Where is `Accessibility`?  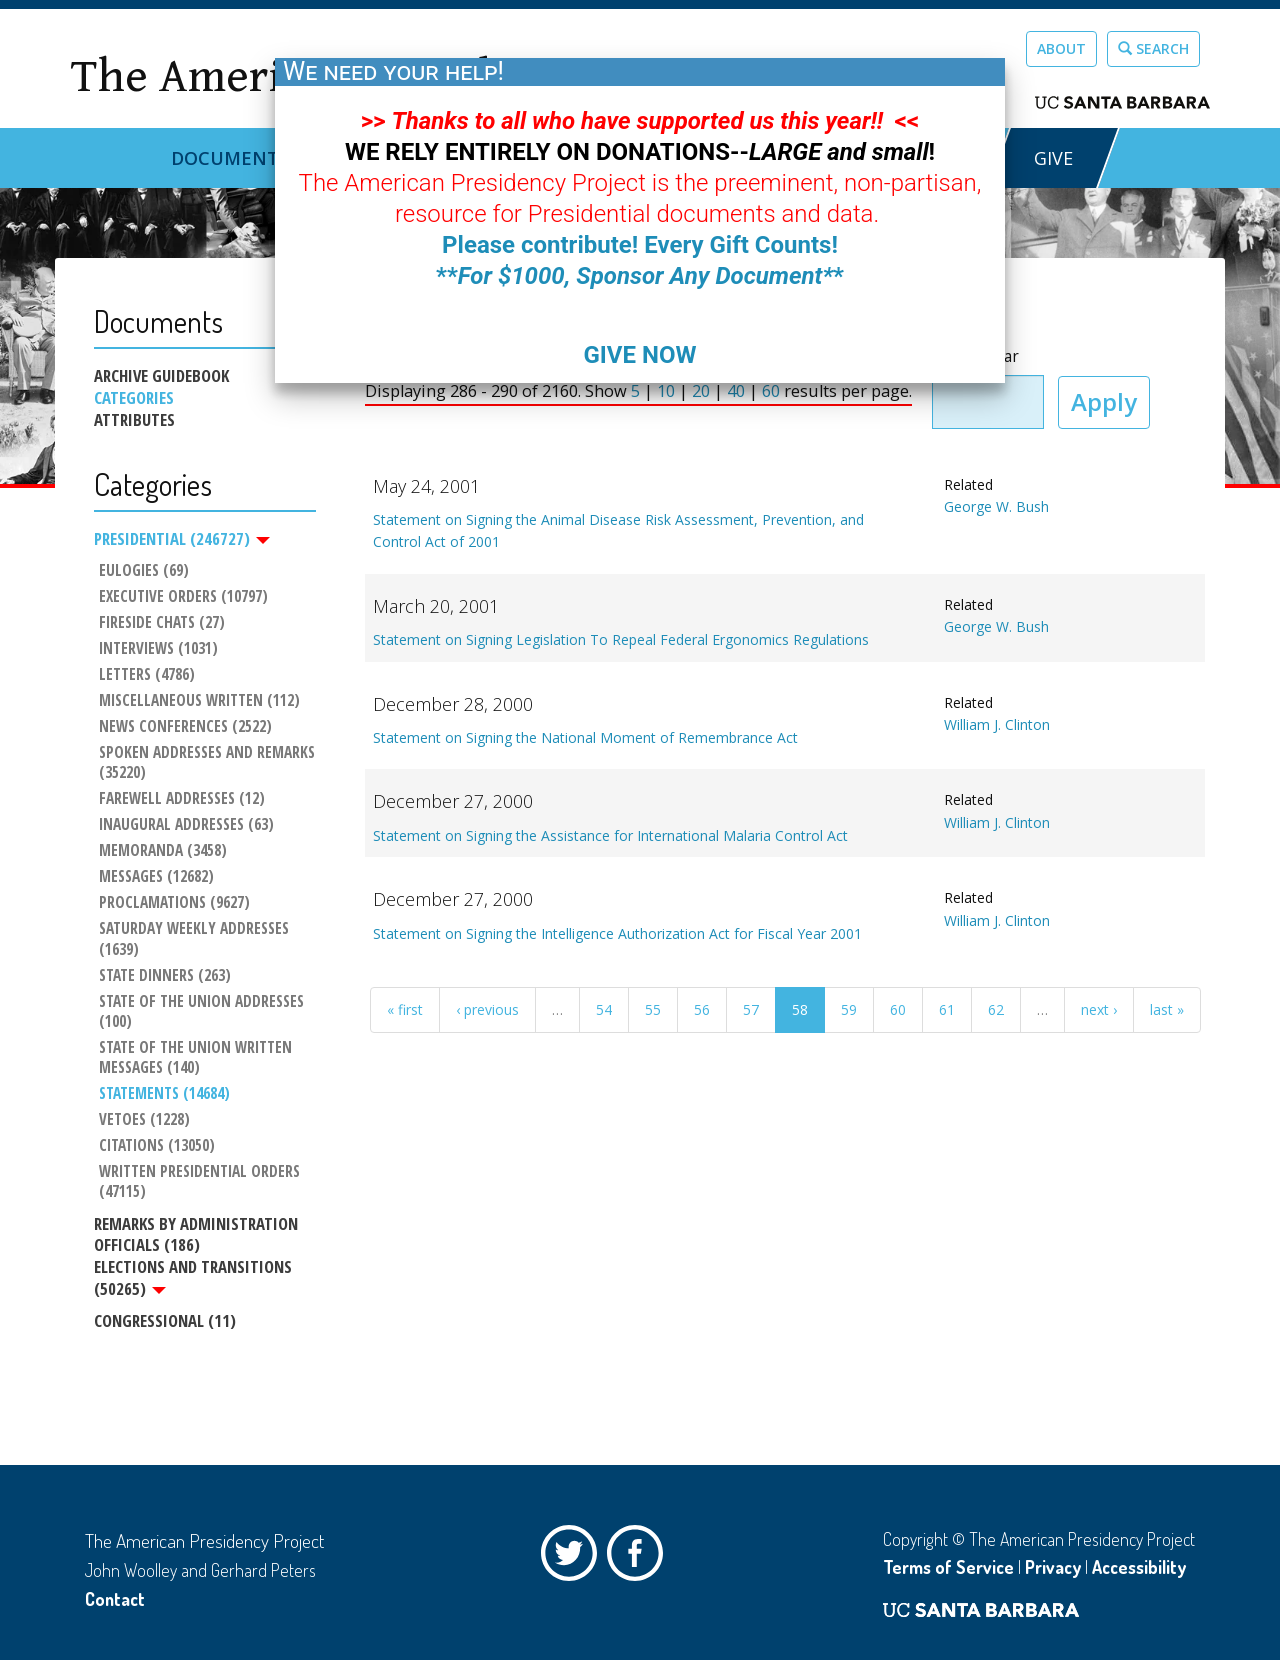 Accessibility is located at coordinates (1139, 1567).